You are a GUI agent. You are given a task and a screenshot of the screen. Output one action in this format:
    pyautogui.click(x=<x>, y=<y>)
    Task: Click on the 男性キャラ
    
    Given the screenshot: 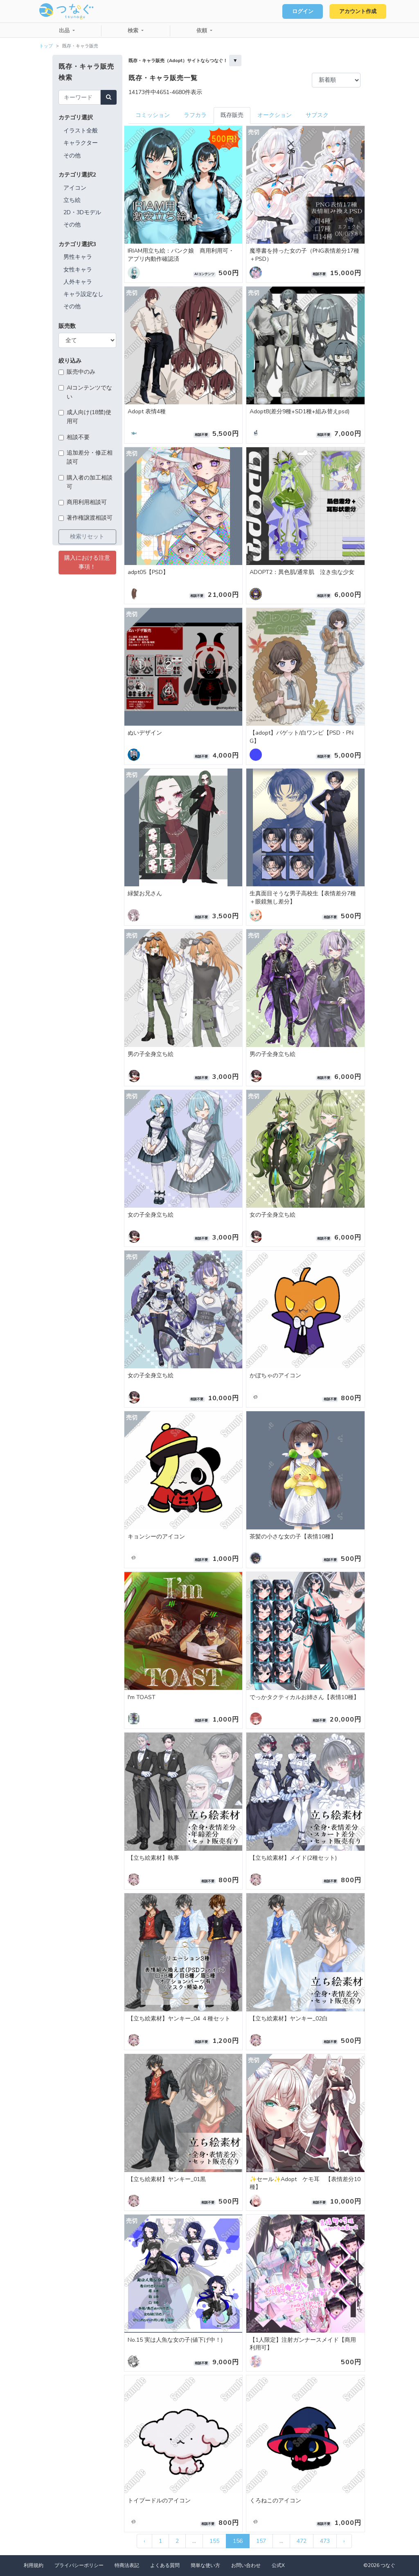 What is the action you would take?
    pyautogui.click(x=77, y=257)
    